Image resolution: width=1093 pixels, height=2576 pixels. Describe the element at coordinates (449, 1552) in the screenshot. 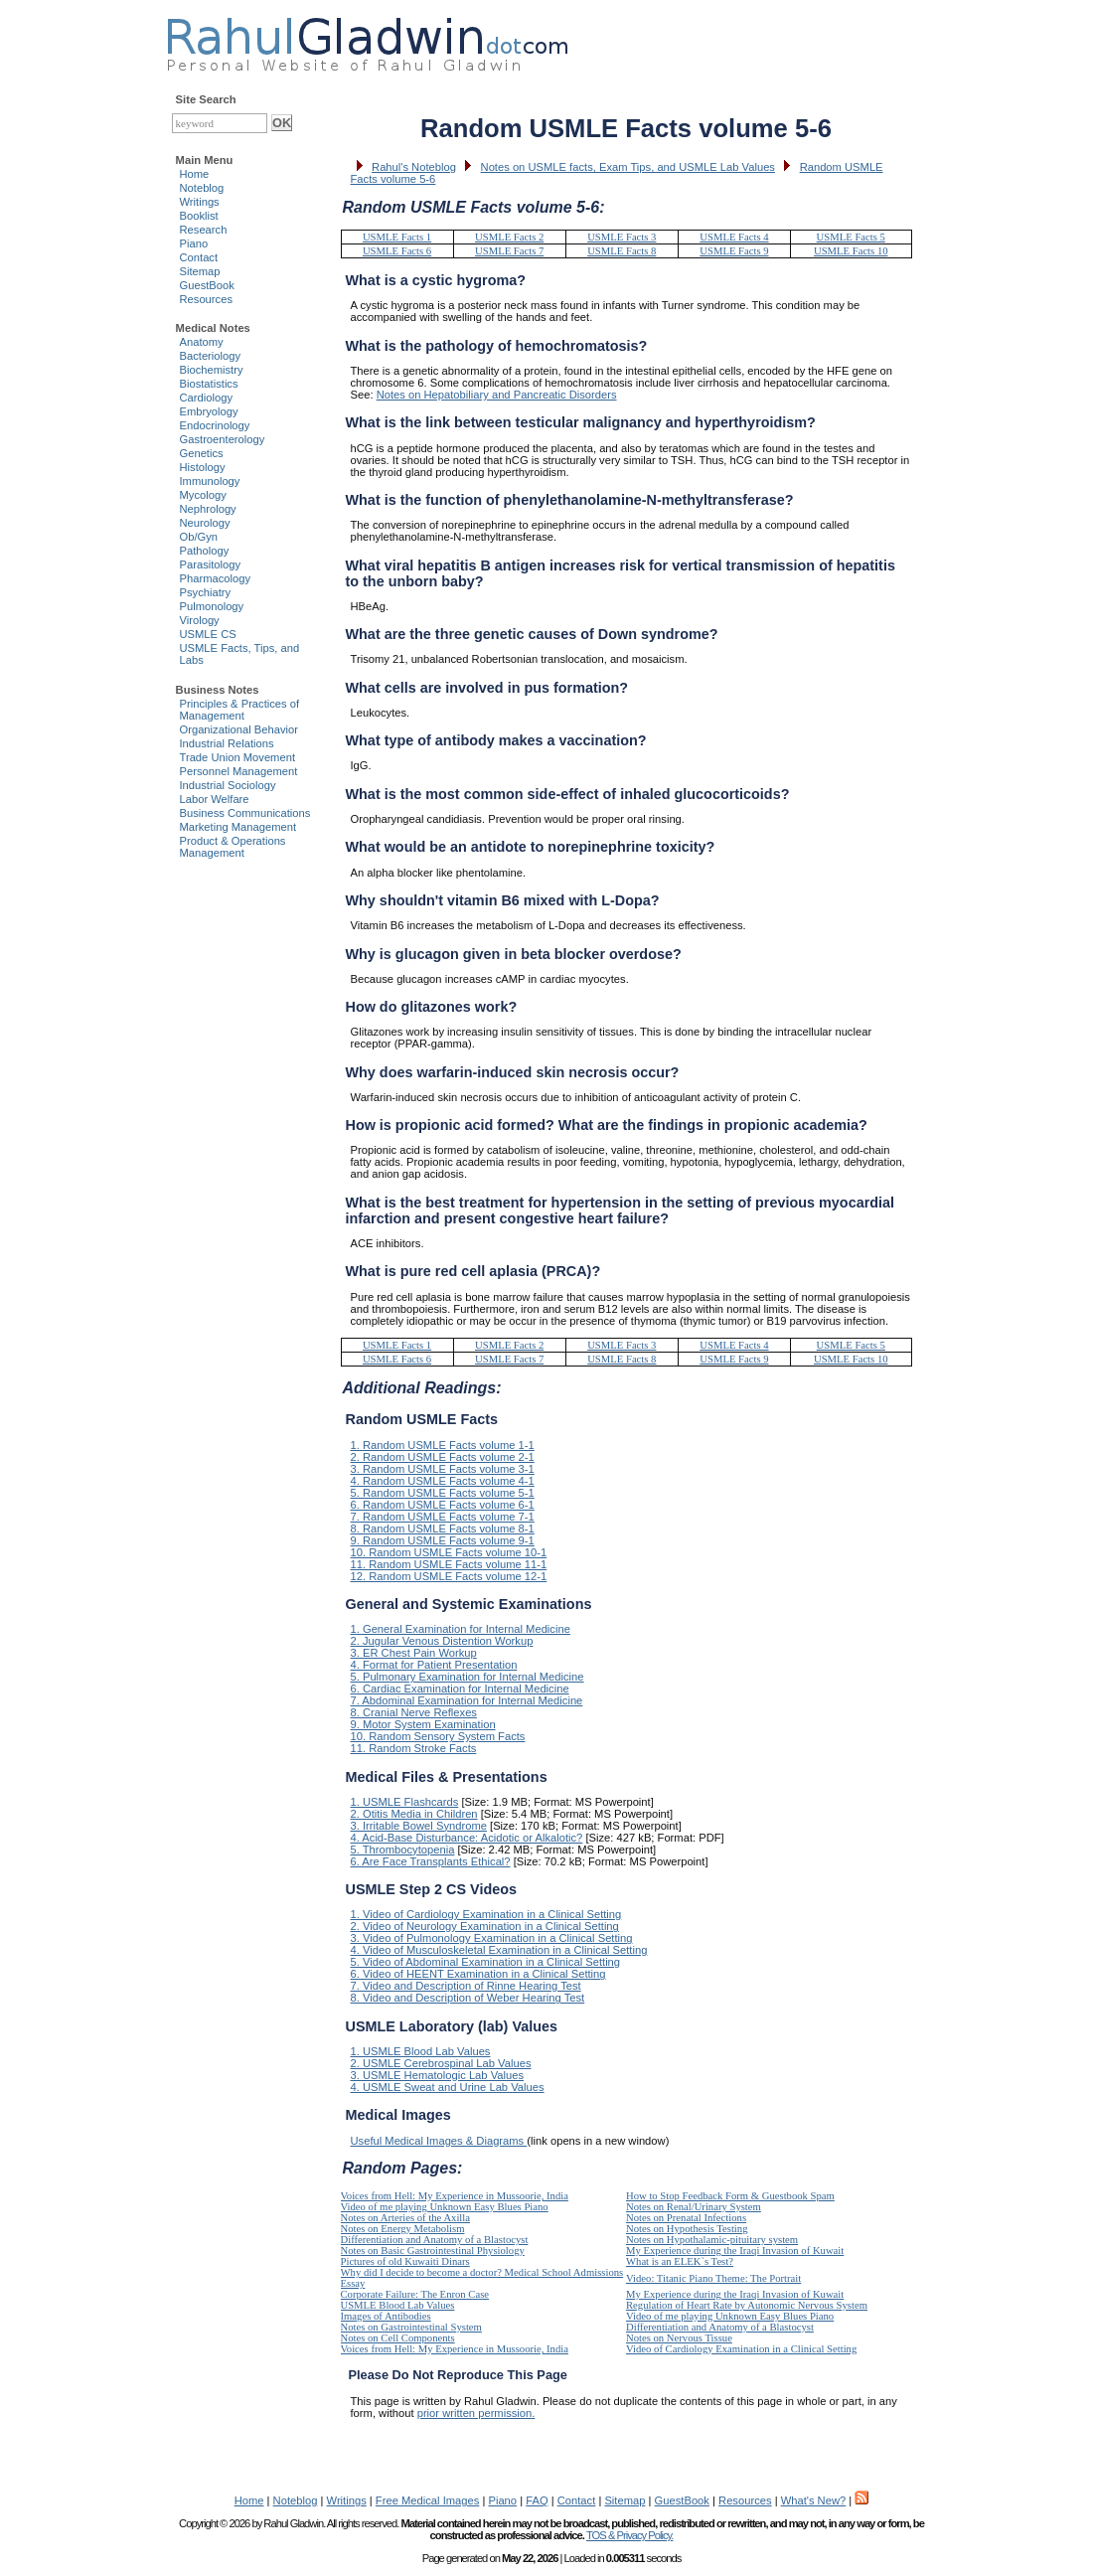

I see `10. Random USMLE Facts volume 10-1` at that location.